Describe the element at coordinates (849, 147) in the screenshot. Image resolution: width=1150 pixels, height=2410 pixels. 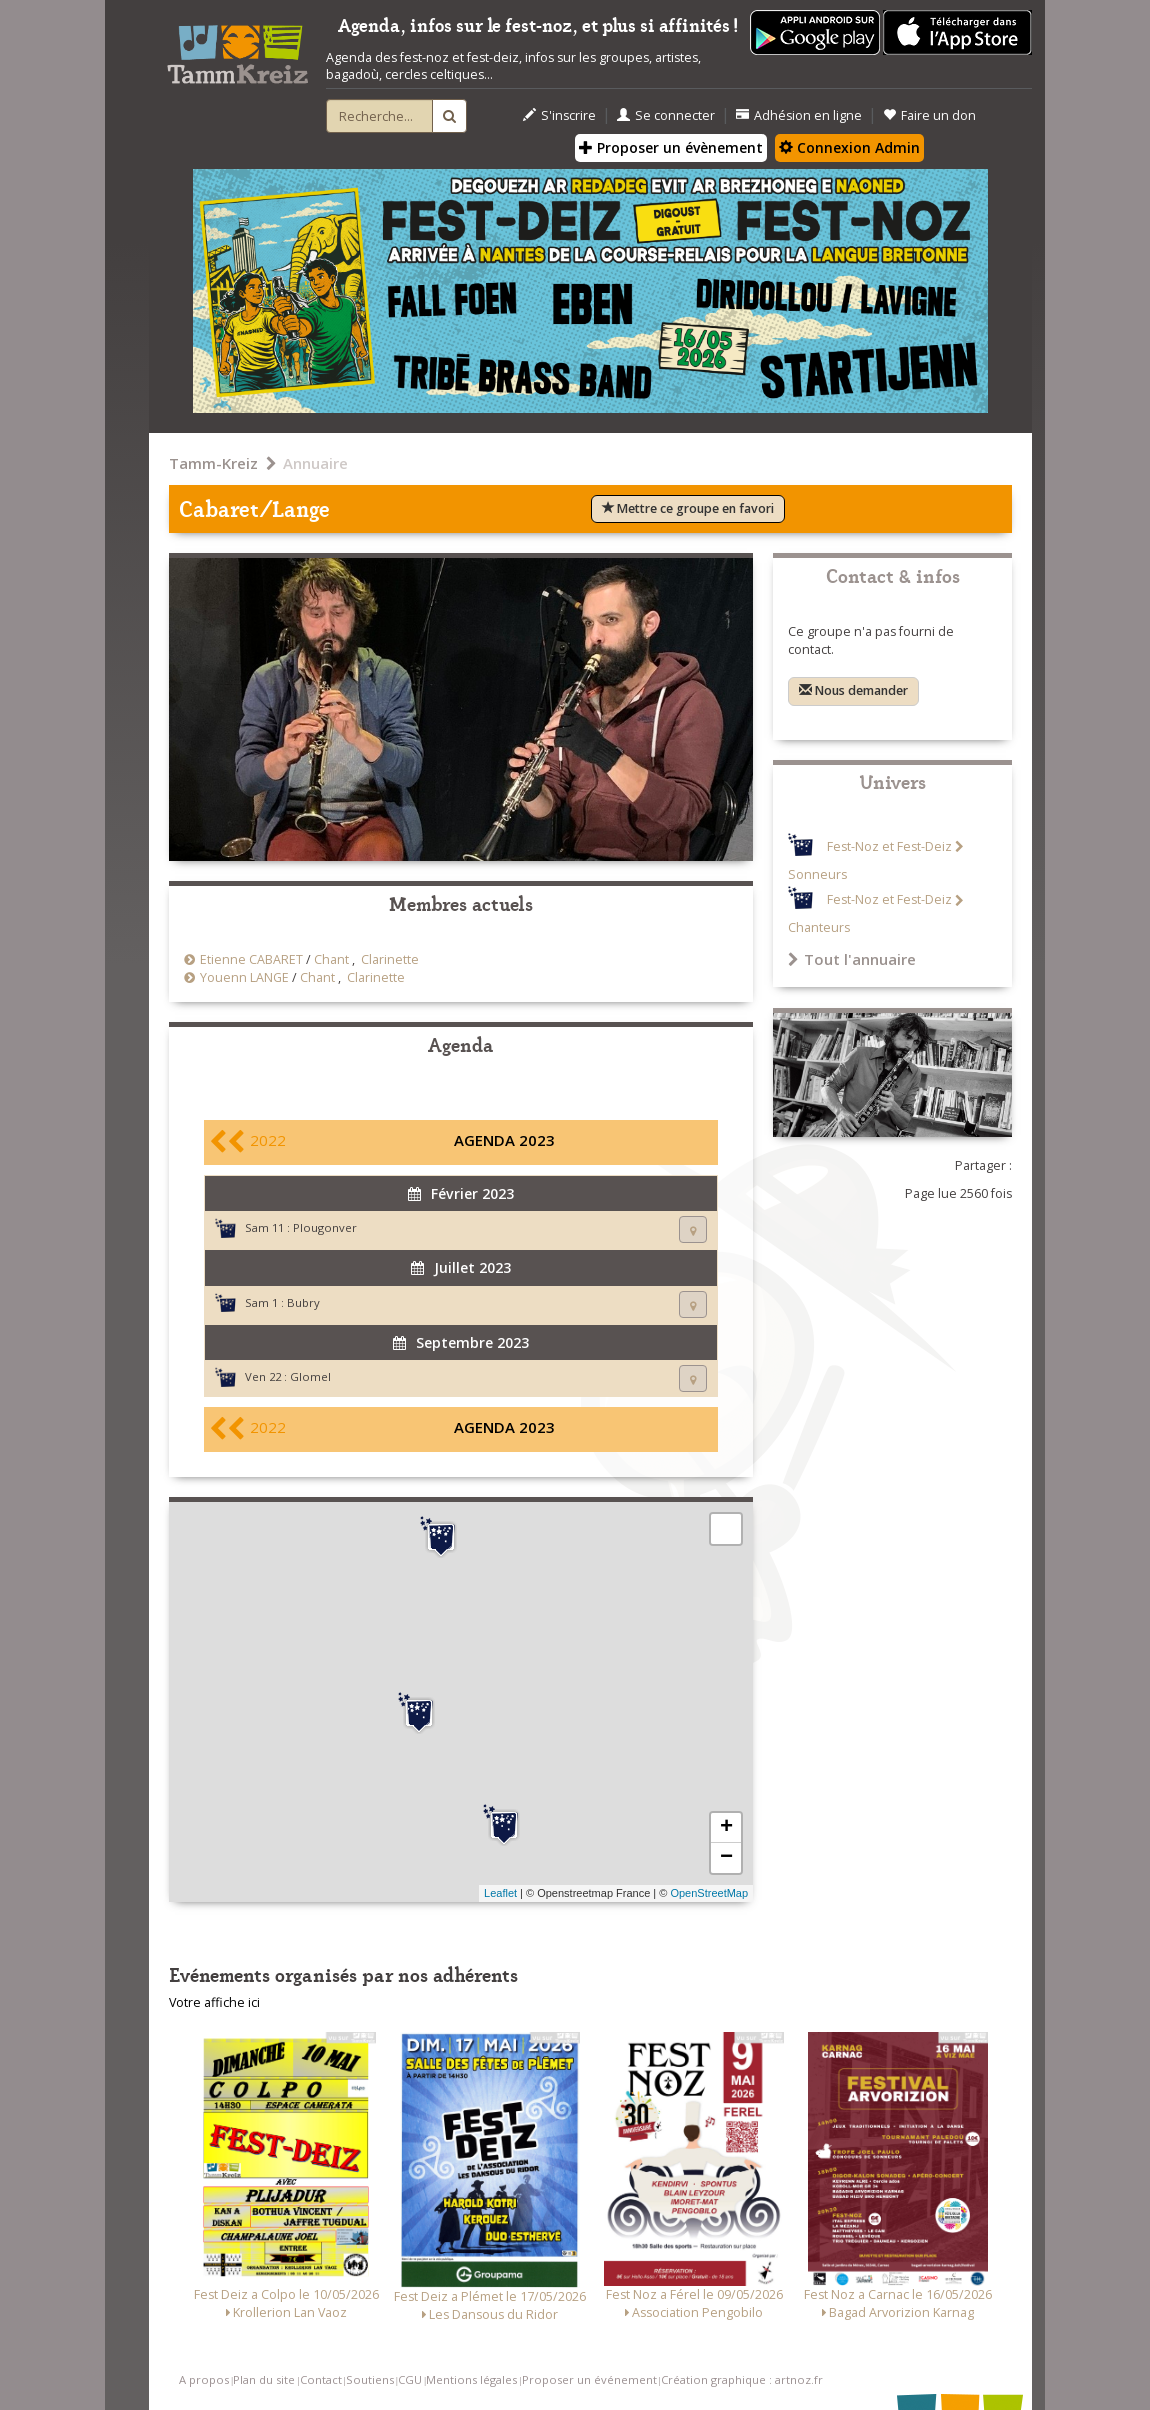
I see `Connexion Admin` at that location.